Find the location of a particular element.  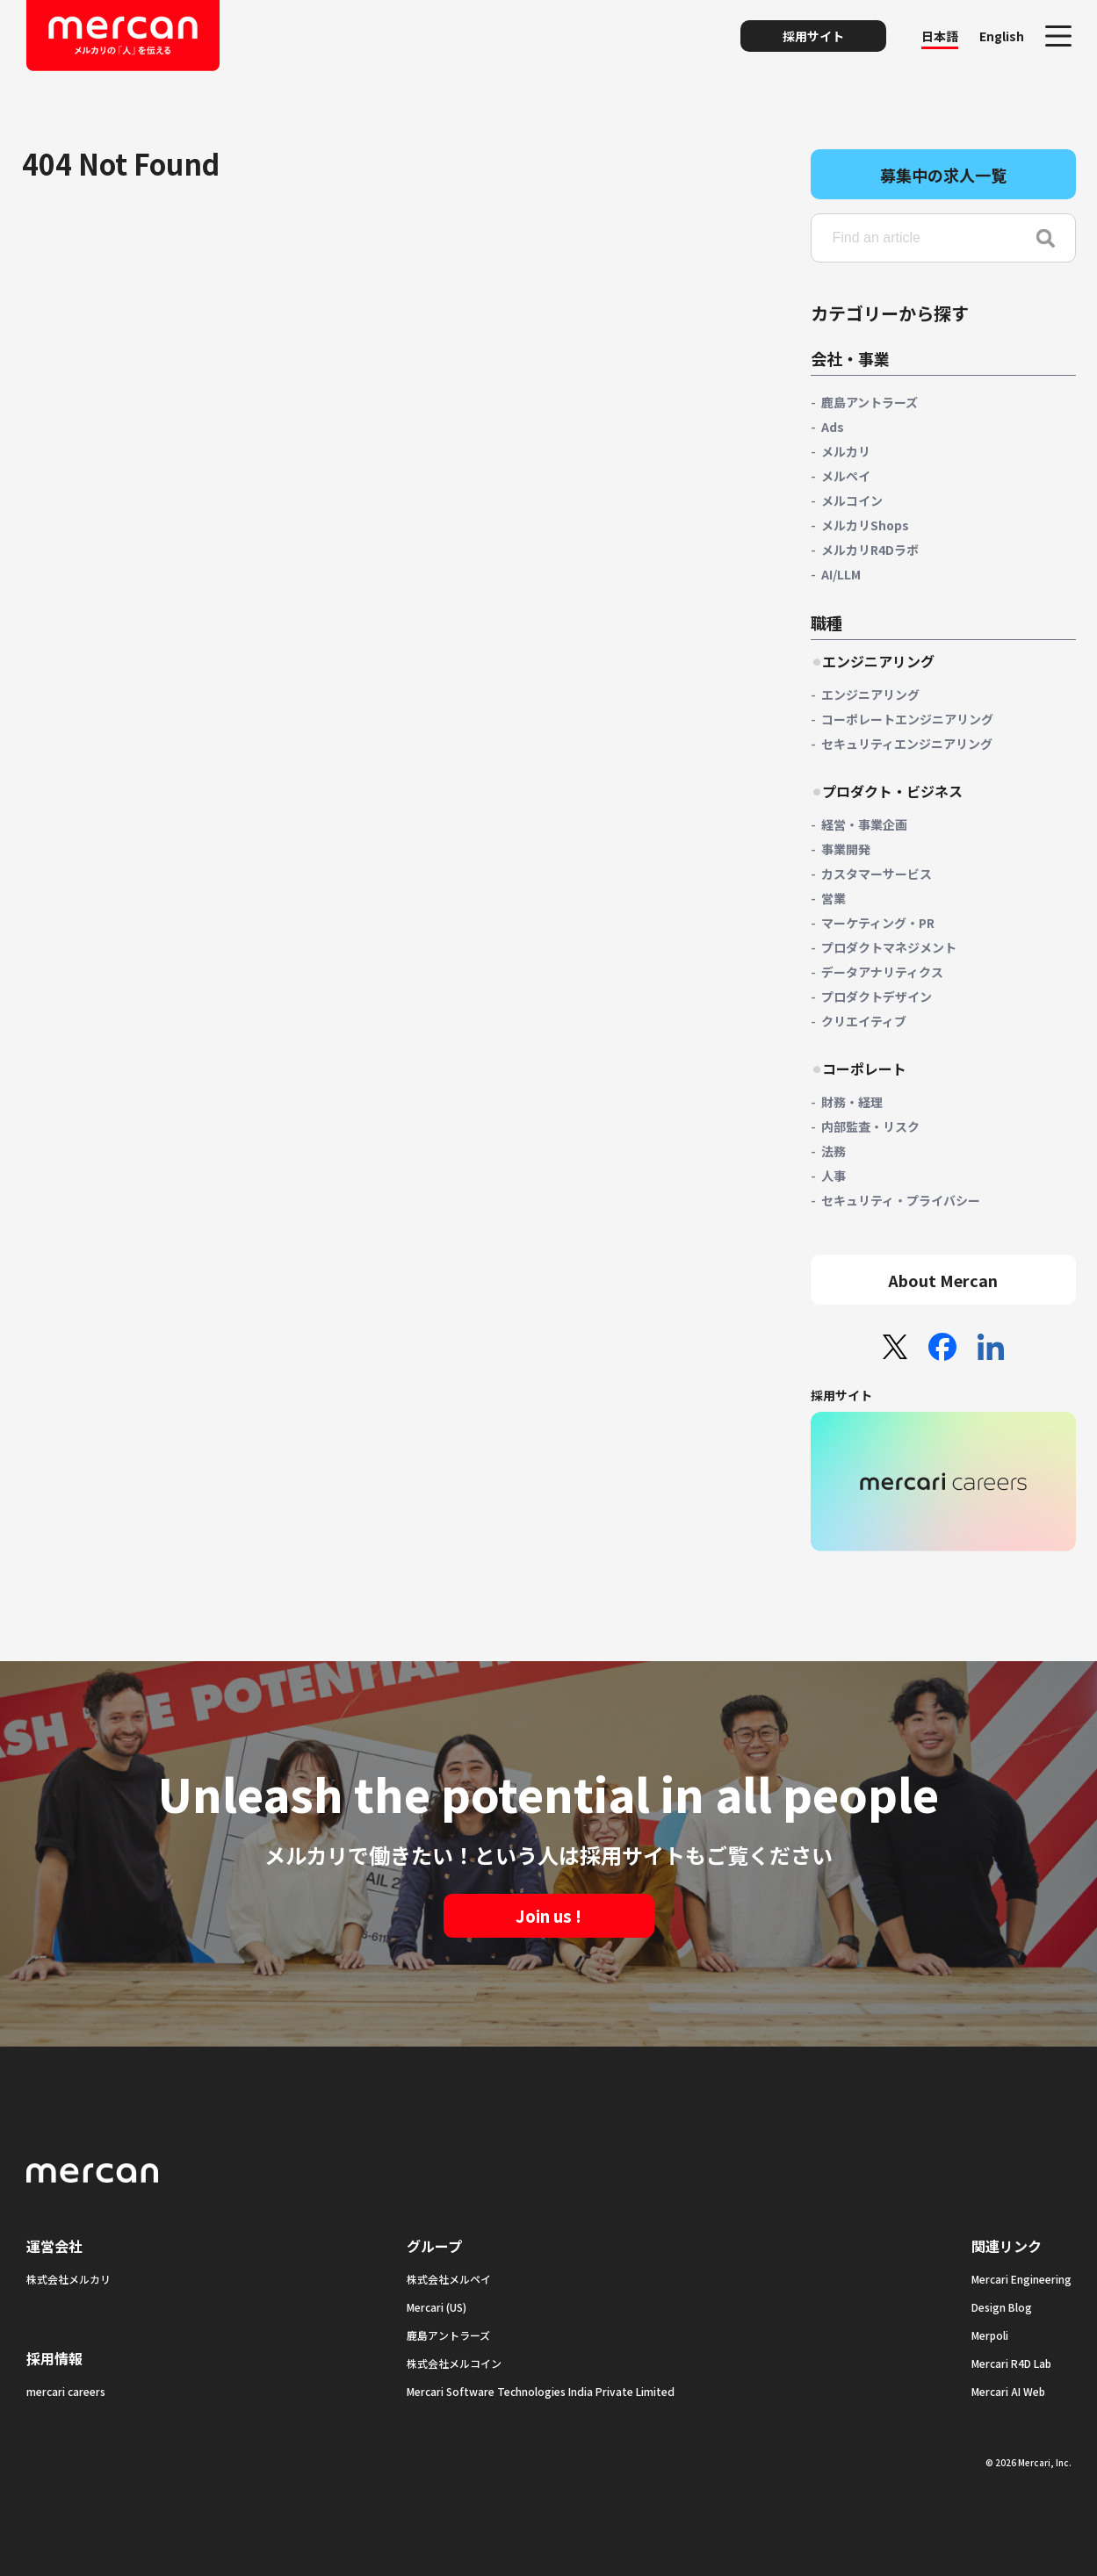

事業開発 is located at coordinates (845, 849).